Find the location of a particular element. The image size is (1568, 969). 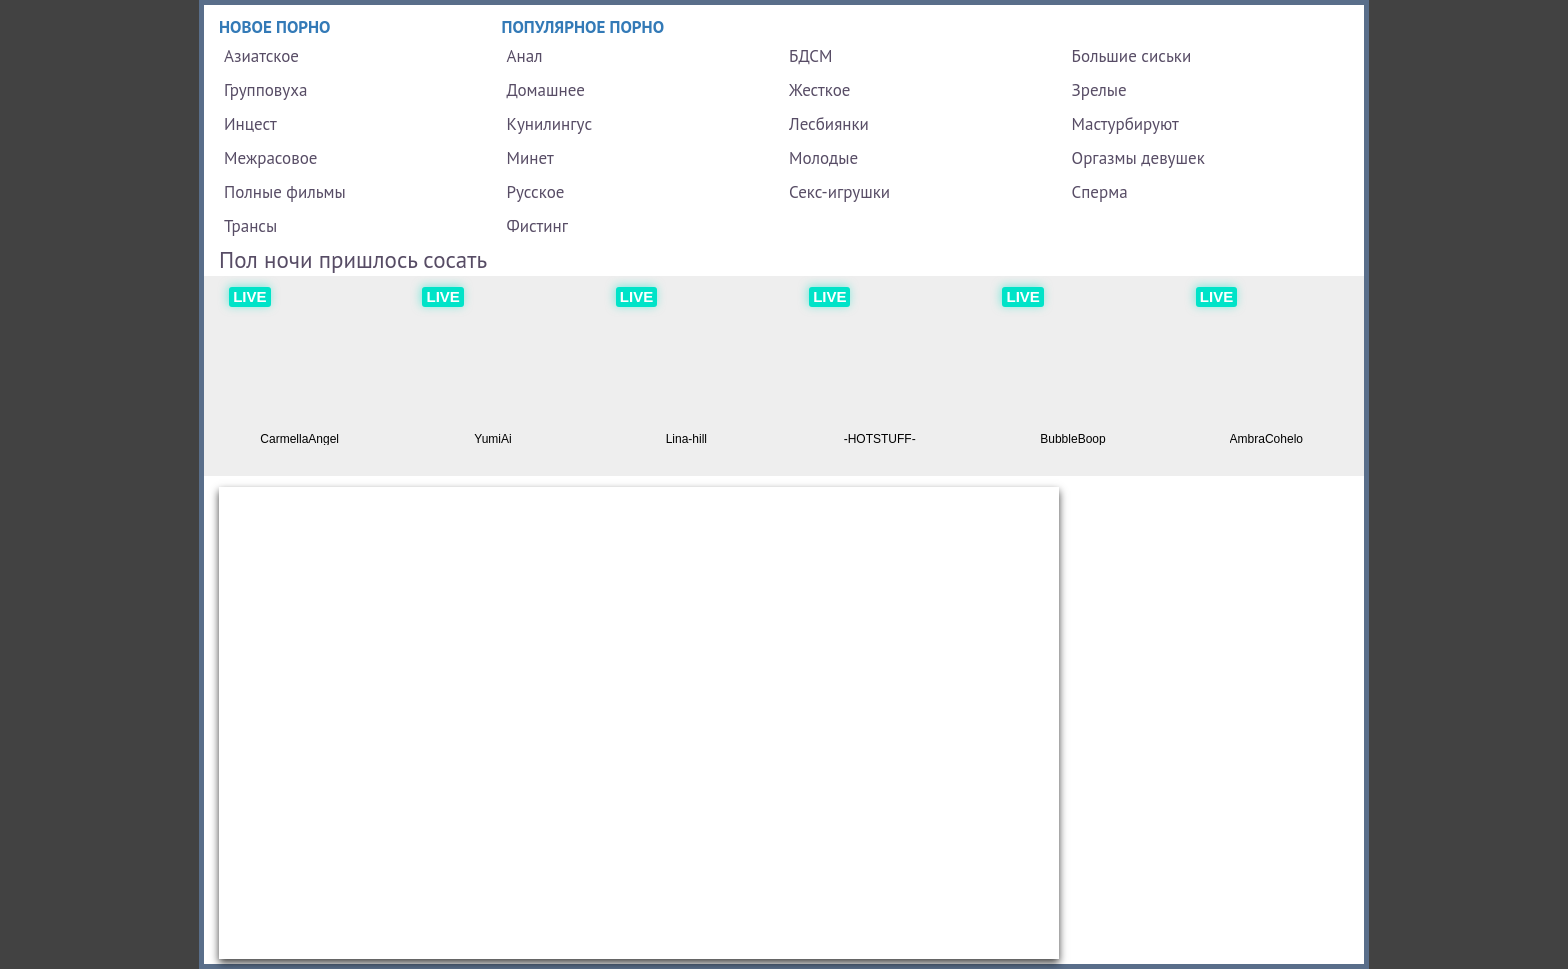

Инцест is located at coordinates (250, 124).